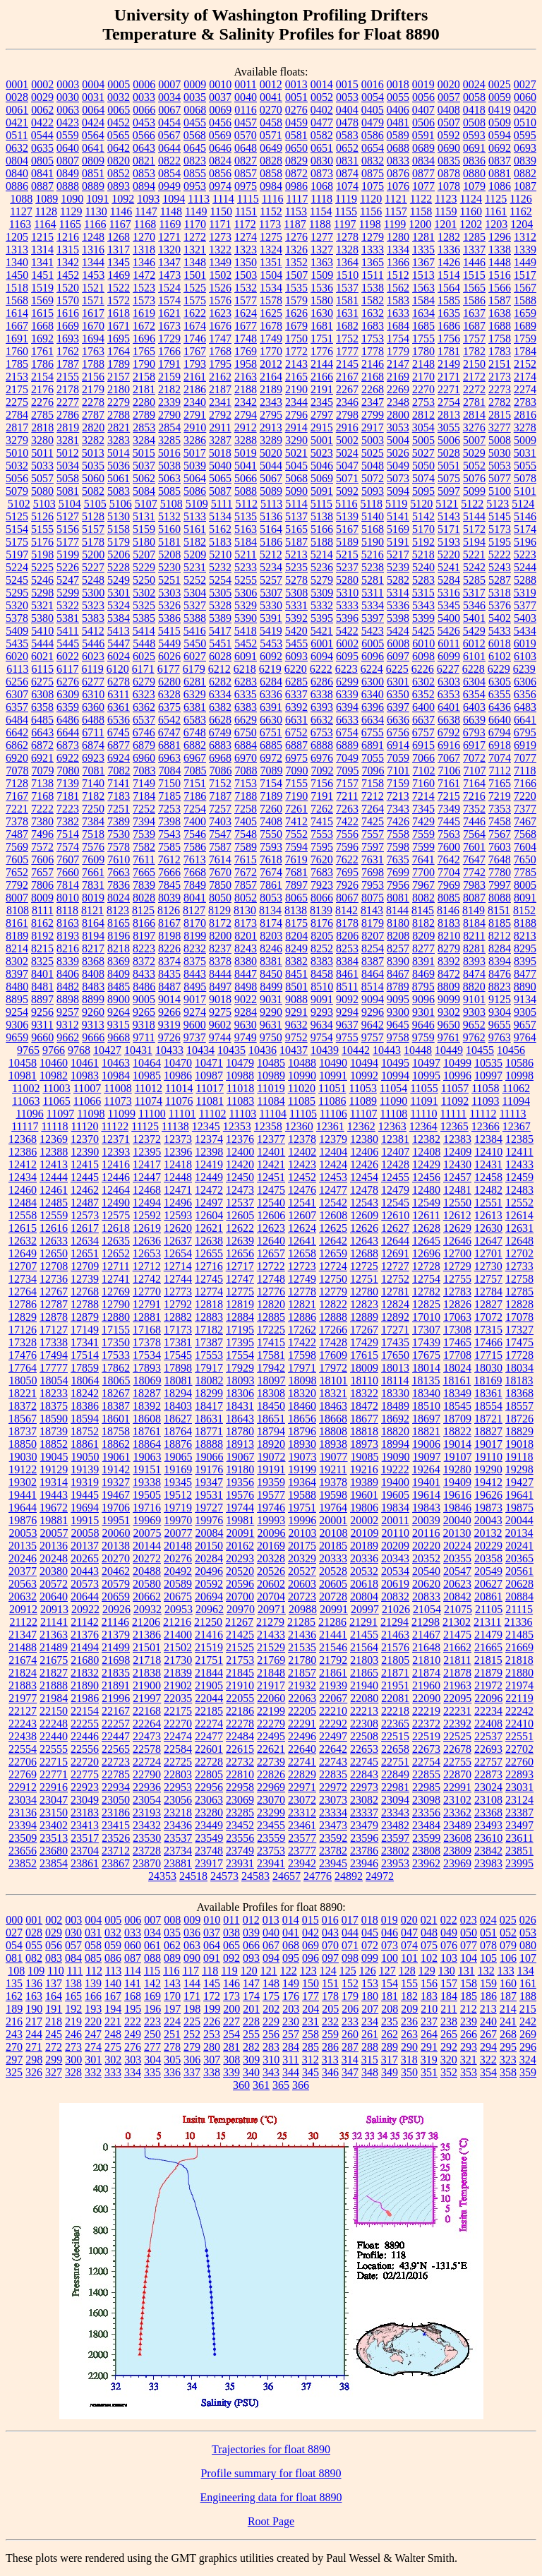 The height and width of the screenshot is (2576, 542). Describe the element at coordinates (525, 834) in the screenshot. I see `7568` at that location.